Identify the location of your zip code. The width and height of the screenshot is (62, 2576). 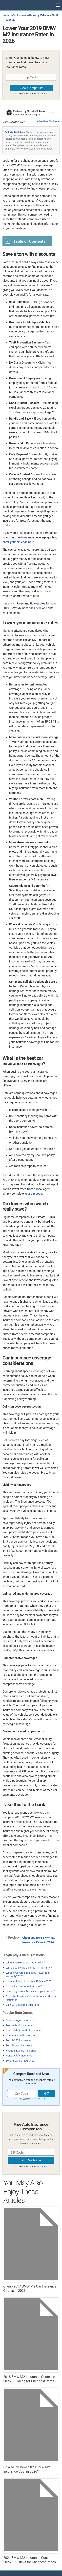
(33, 1193).